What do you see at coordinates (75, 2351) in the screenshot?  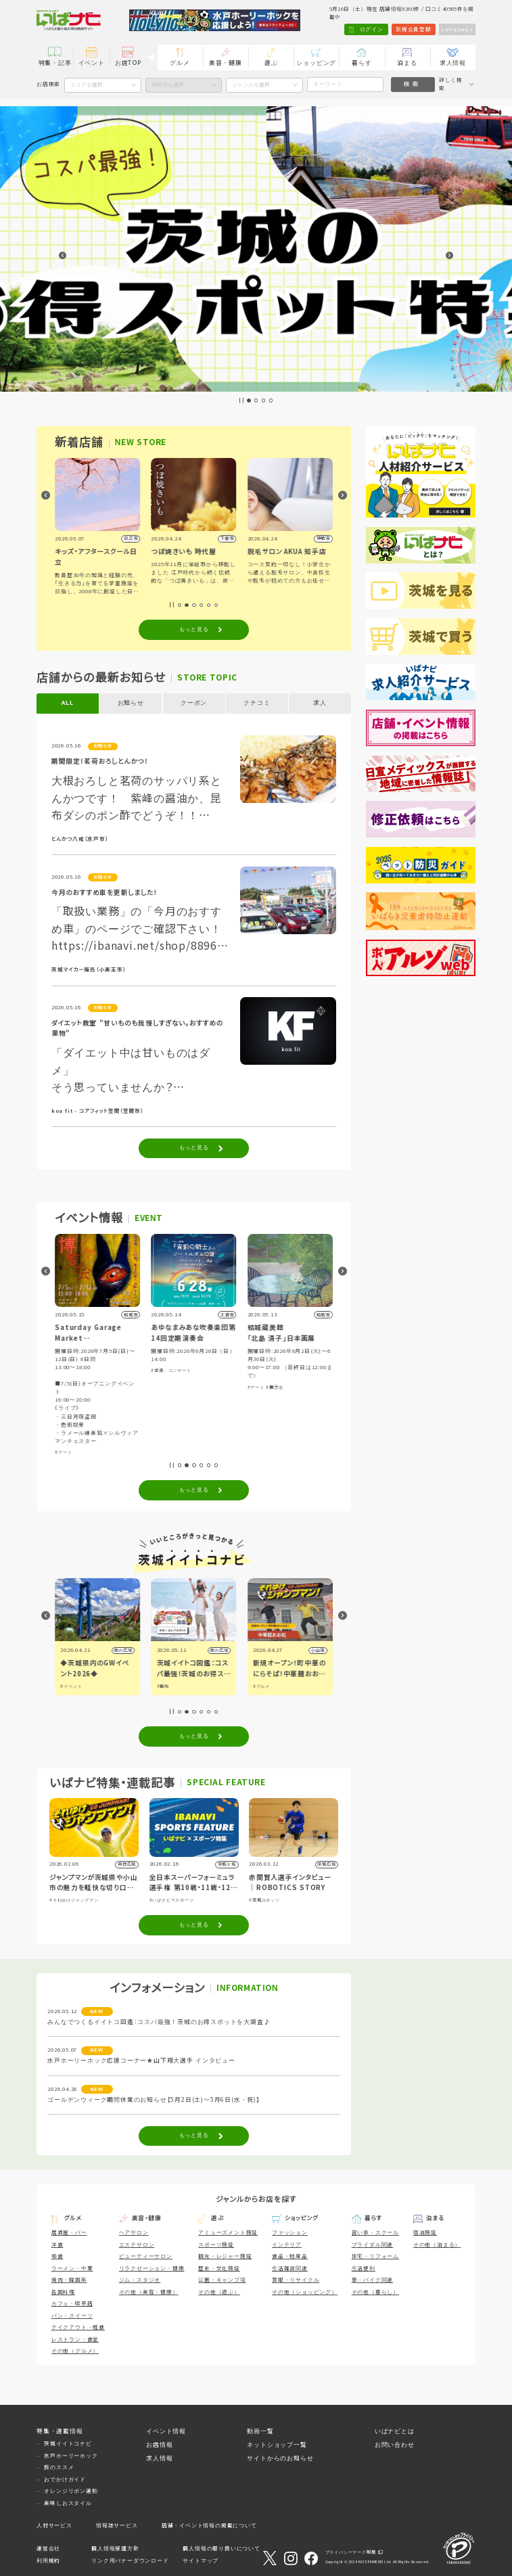 I see `その他（グルメ）` at bounding box center [75, 2351].